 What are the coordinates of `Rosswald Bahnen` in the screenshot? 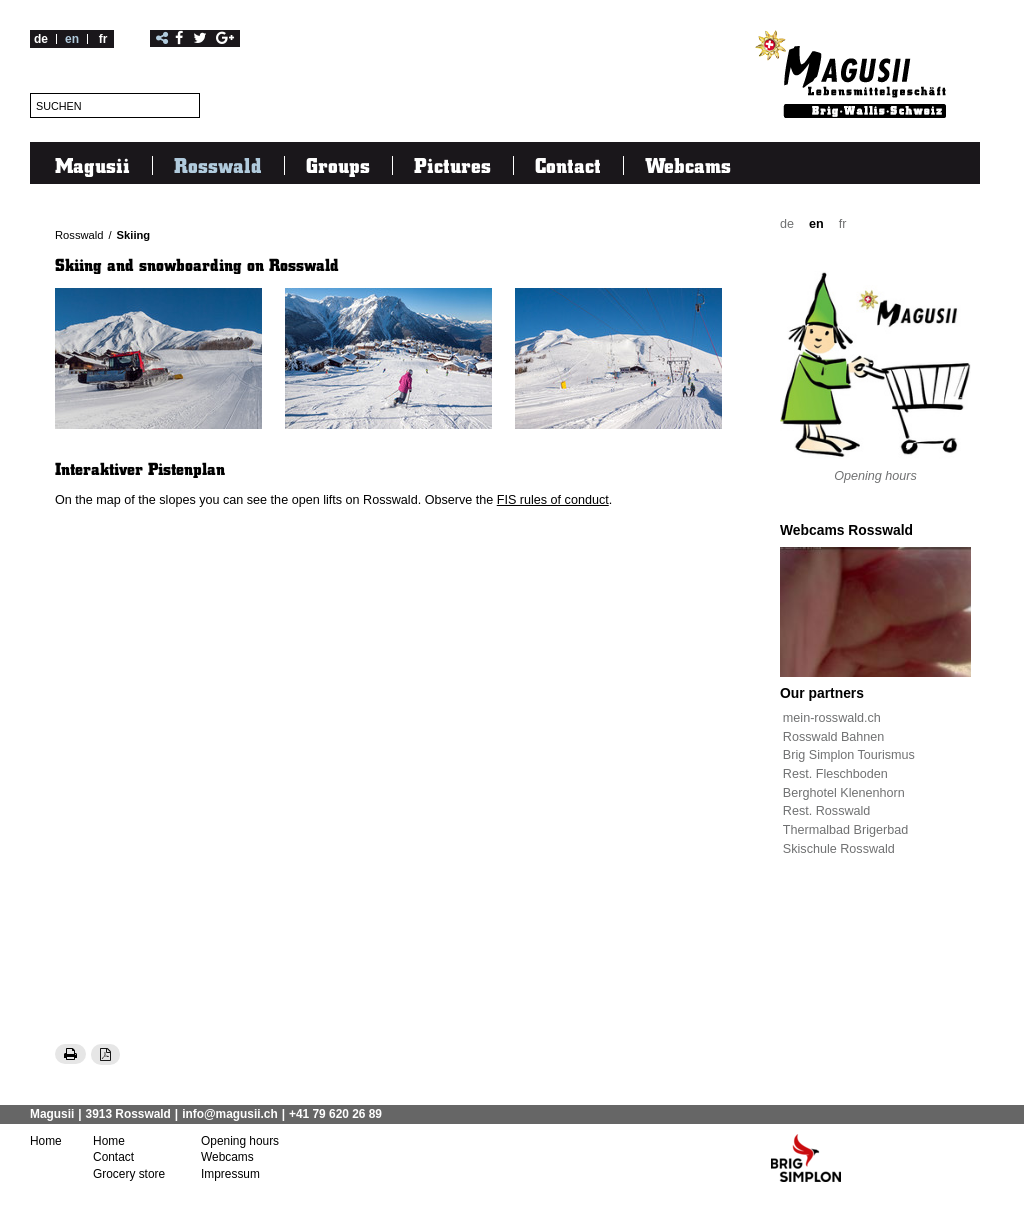 It's located at (834, 737).